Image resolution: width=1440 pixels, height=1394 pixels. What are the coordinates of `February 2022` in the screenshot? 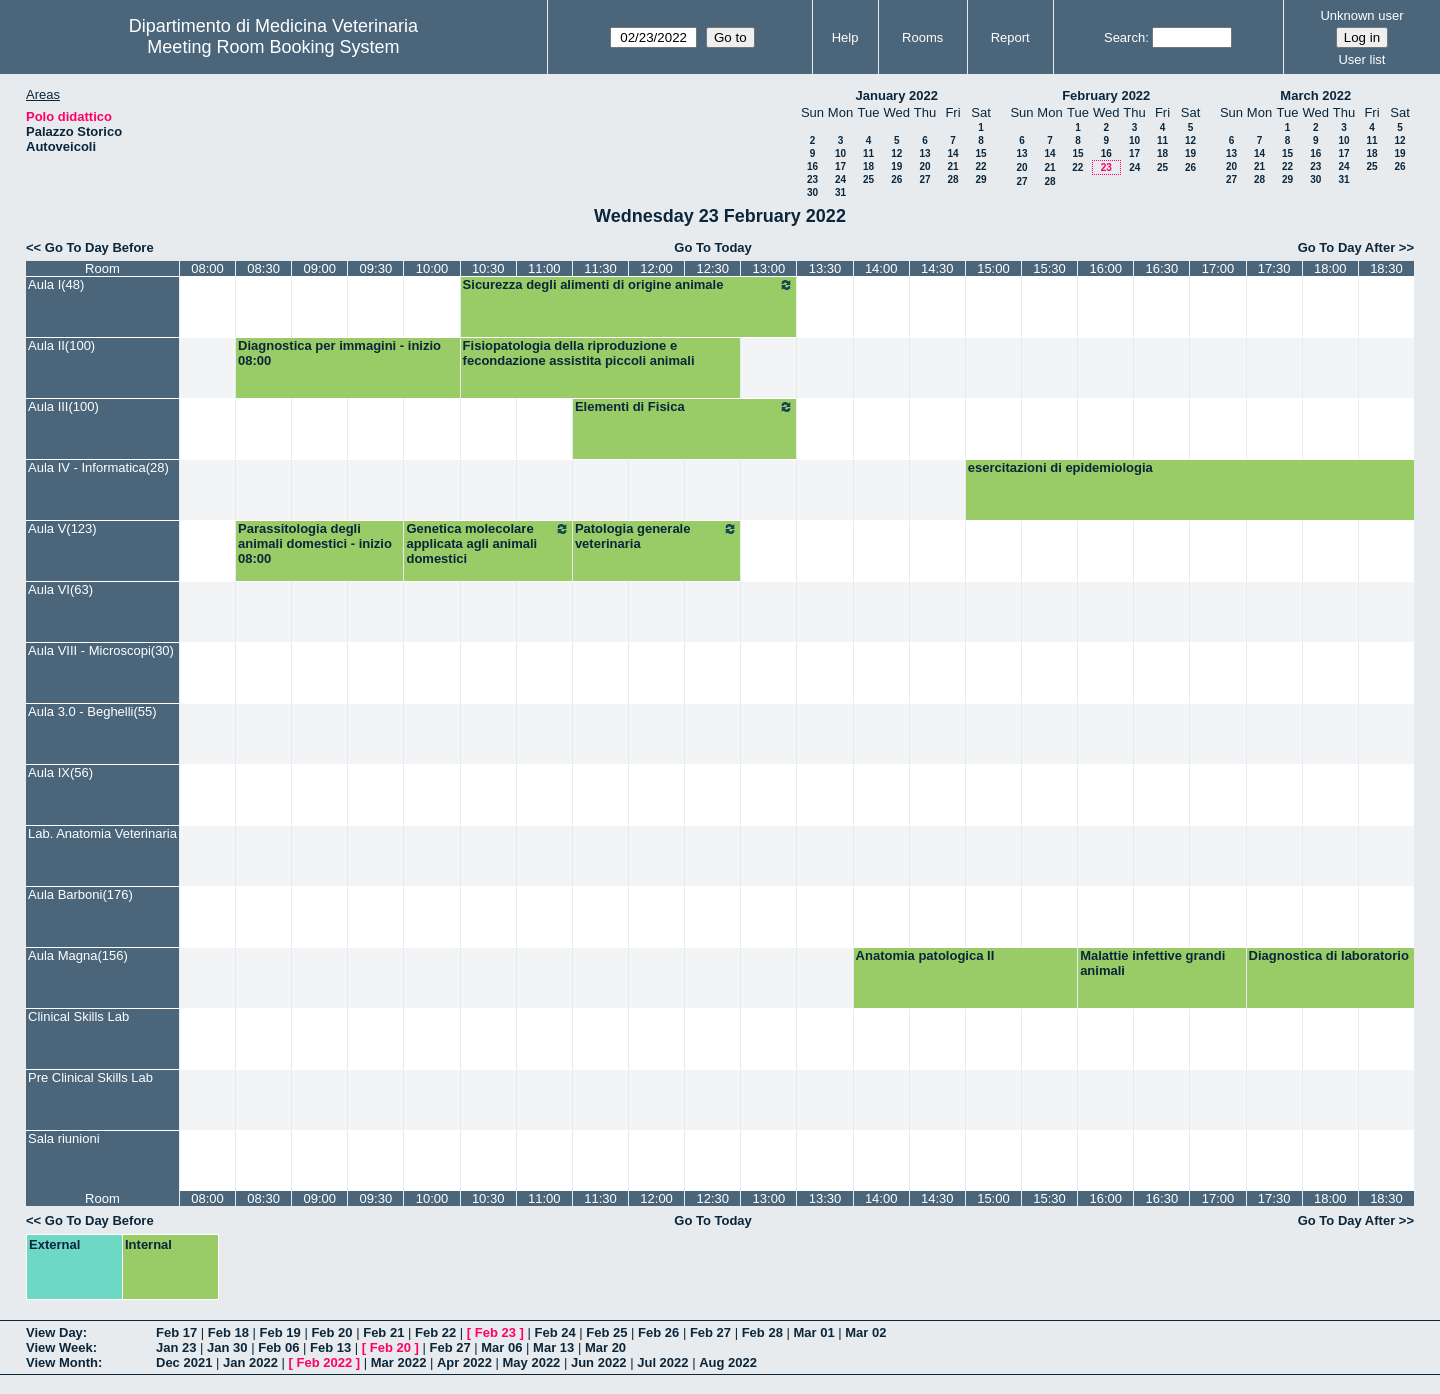 It's located at (1106, 95).